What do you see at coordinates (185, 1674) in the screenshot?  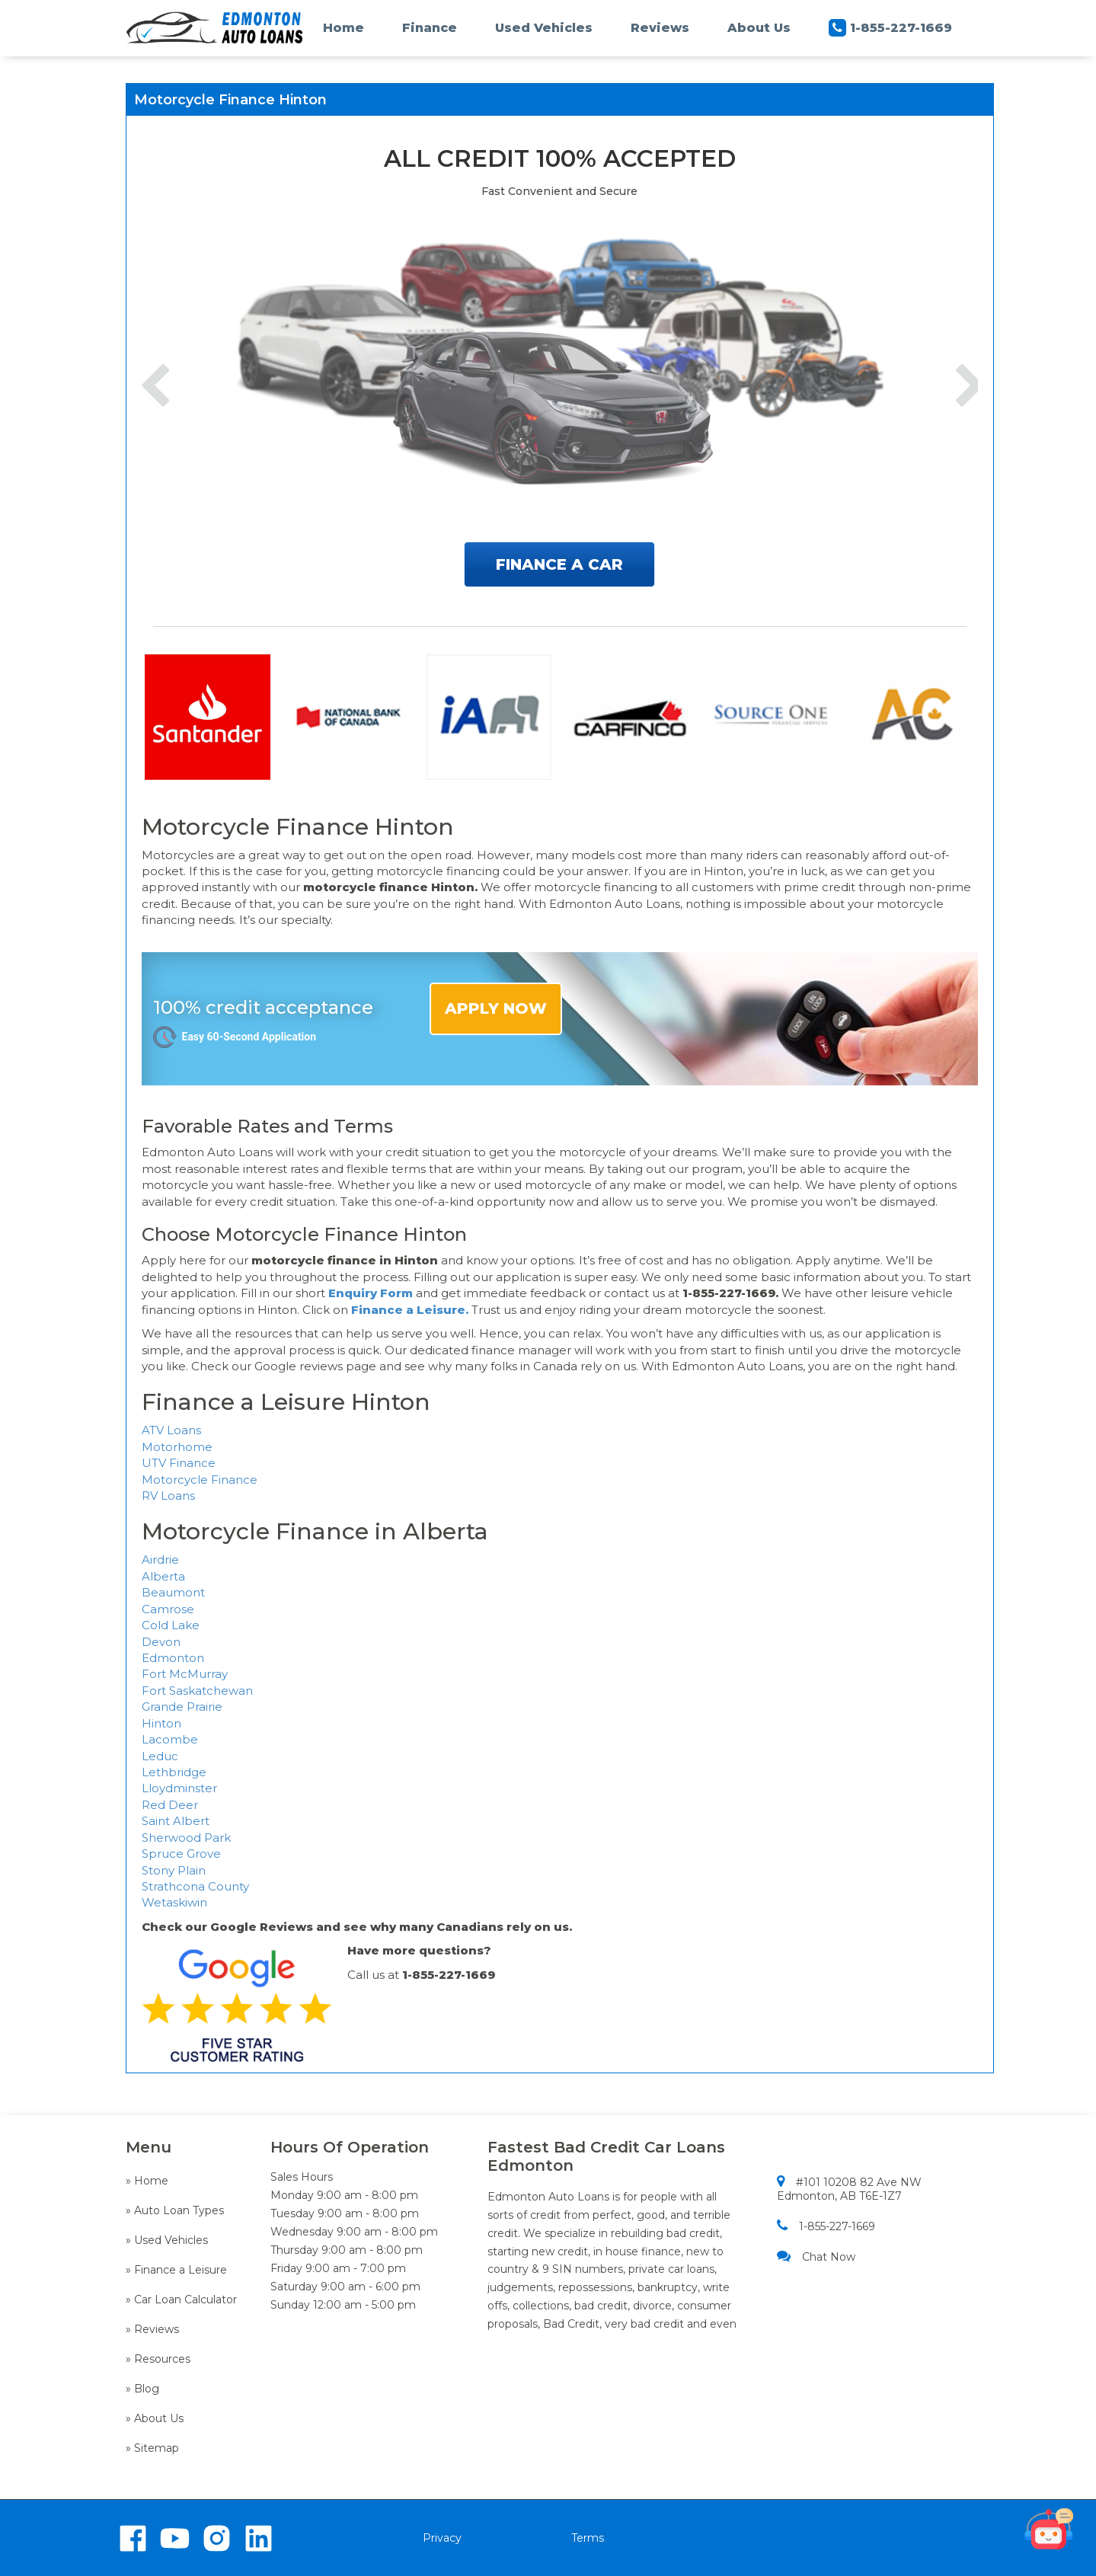 I see `Fort McMurray` at bounding box center [185, 1674].